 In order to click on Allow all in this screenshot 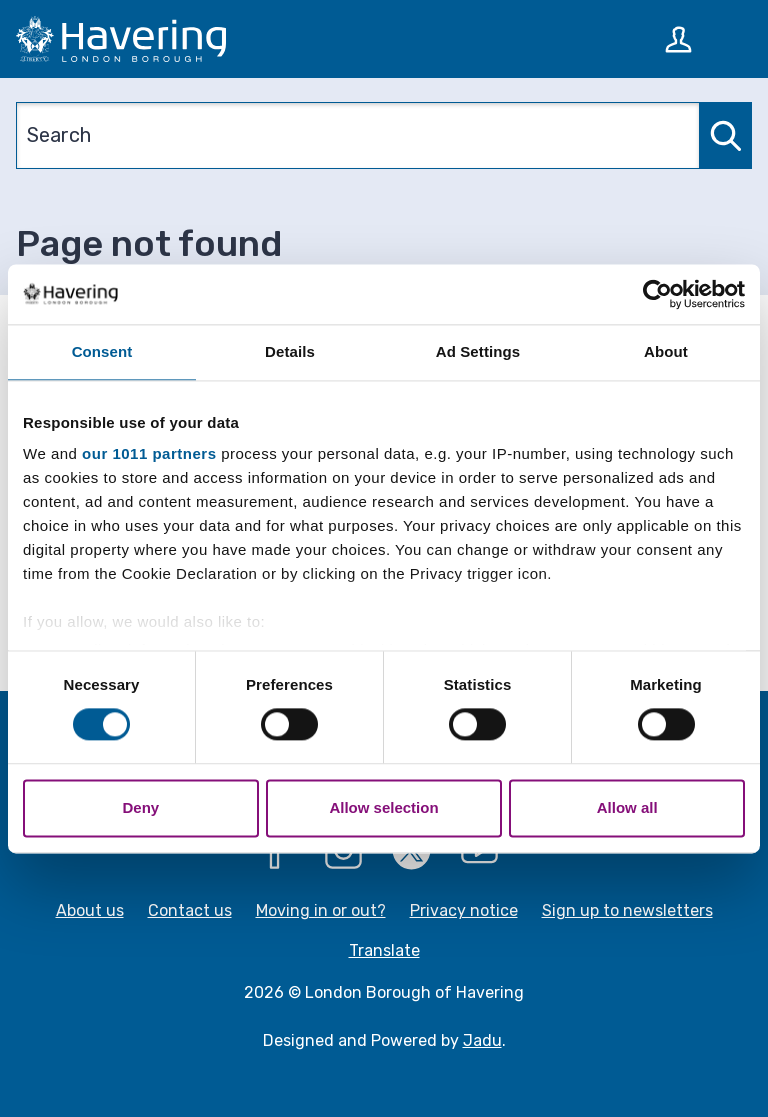, I will do `click(627, 807)`.